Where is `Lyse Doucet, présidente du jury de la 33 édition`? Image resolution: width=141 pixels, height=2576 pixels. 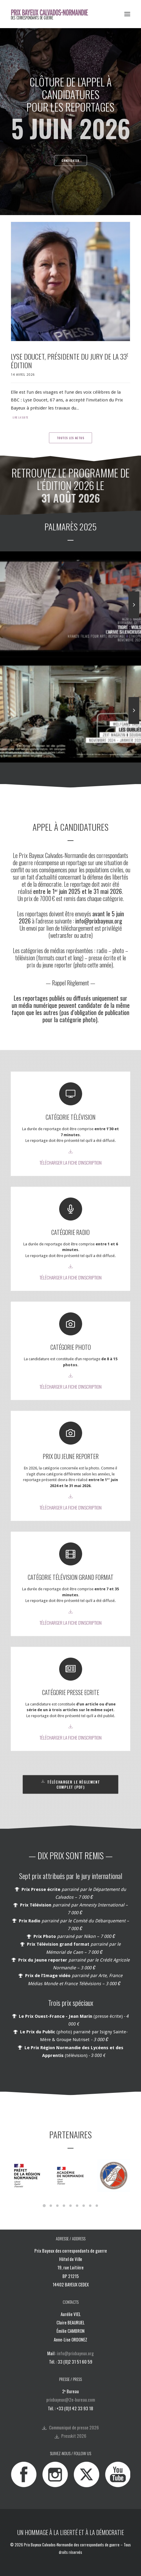
Lyse Doucet, présidente du jury de la 33 édition is located at coordinates (69, 360).